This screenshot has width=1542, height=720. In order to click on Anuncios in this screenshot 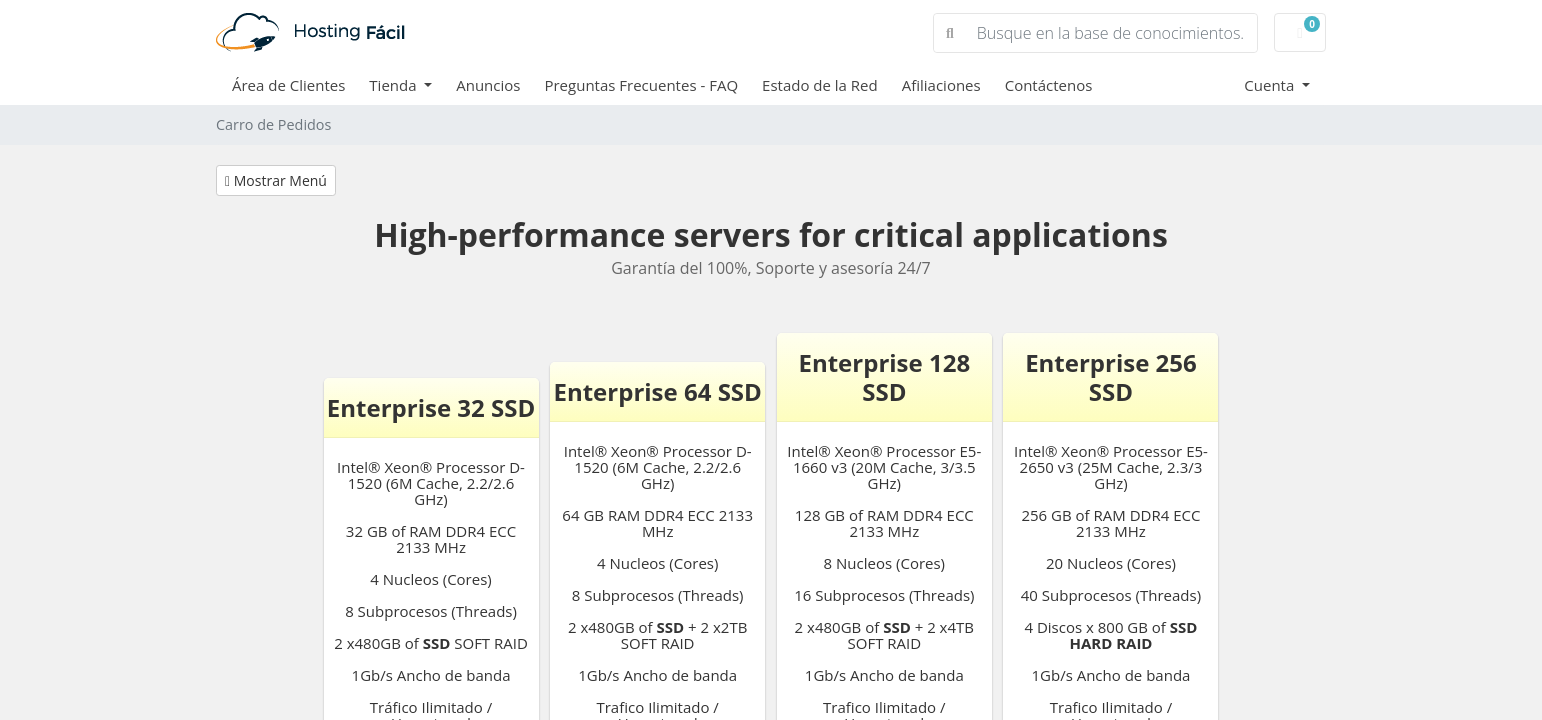, I will do `click(488, 85)`.